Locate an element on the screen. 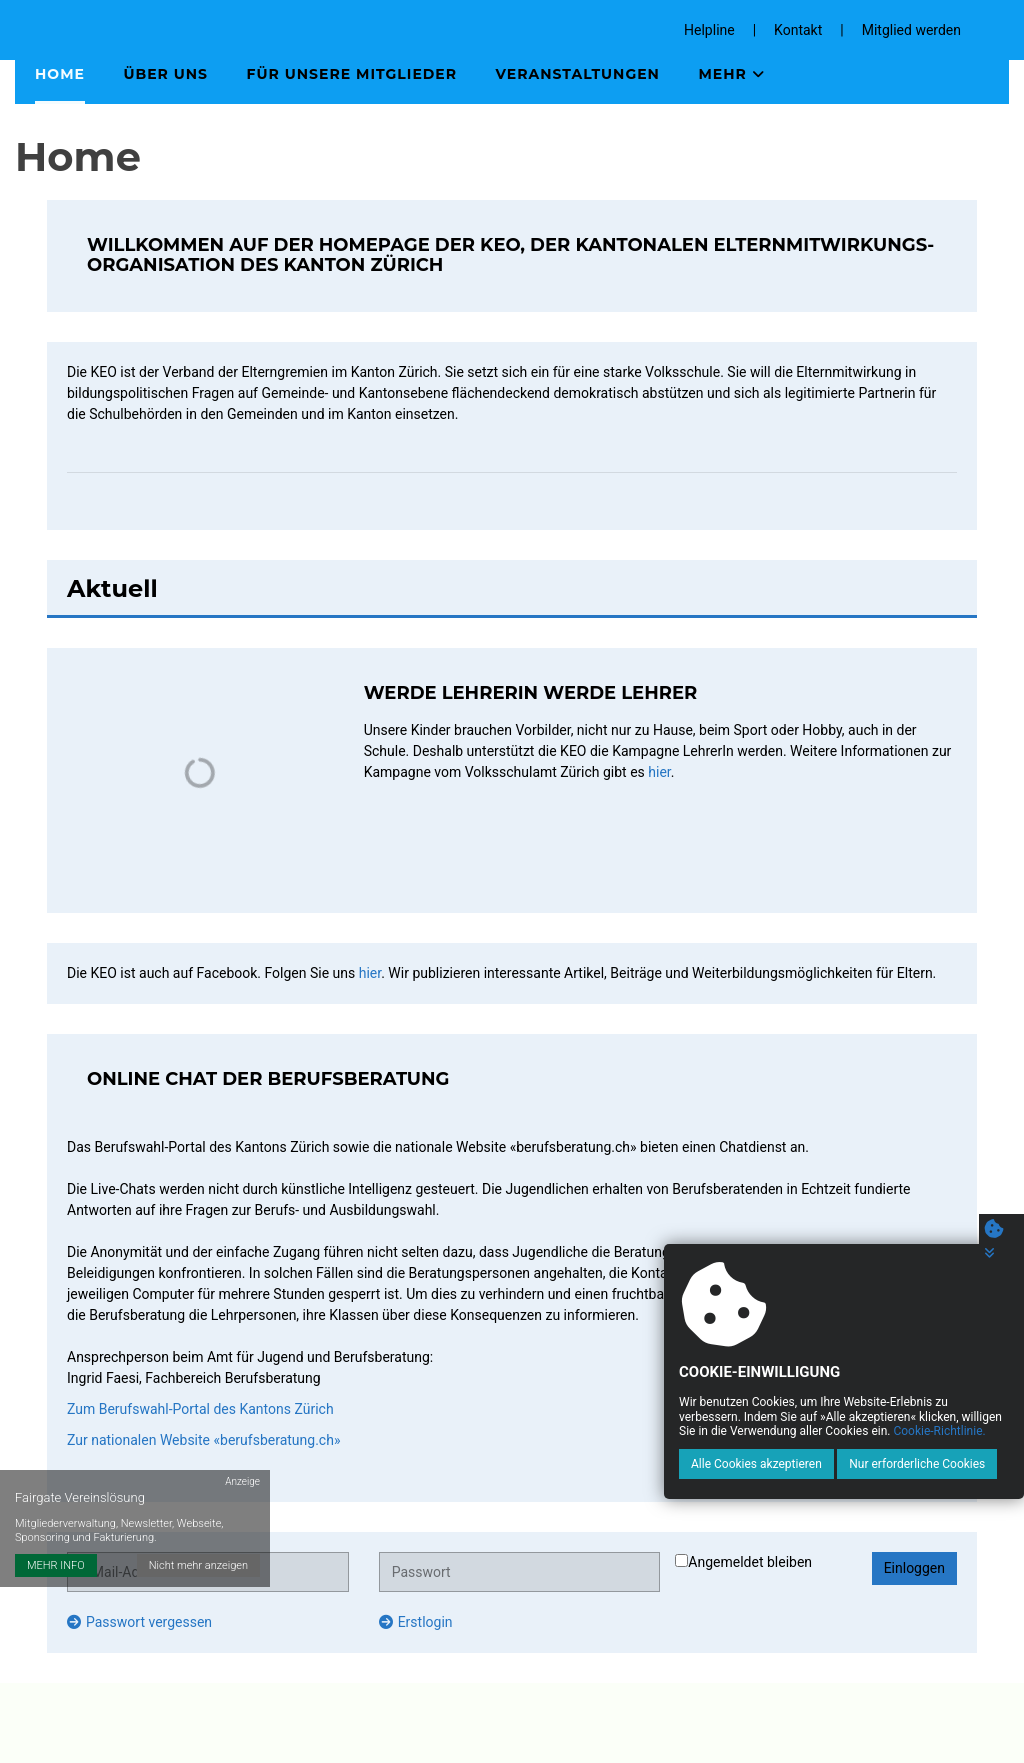  Helpline is located at coordinates (709, 30).